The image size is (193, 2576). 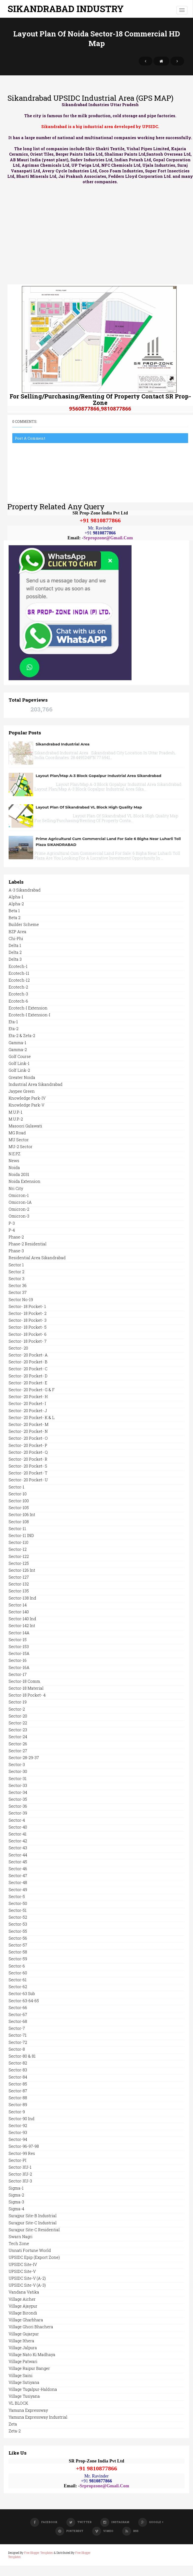 I want to click on Sector-26, so click(x=18, y=1743).